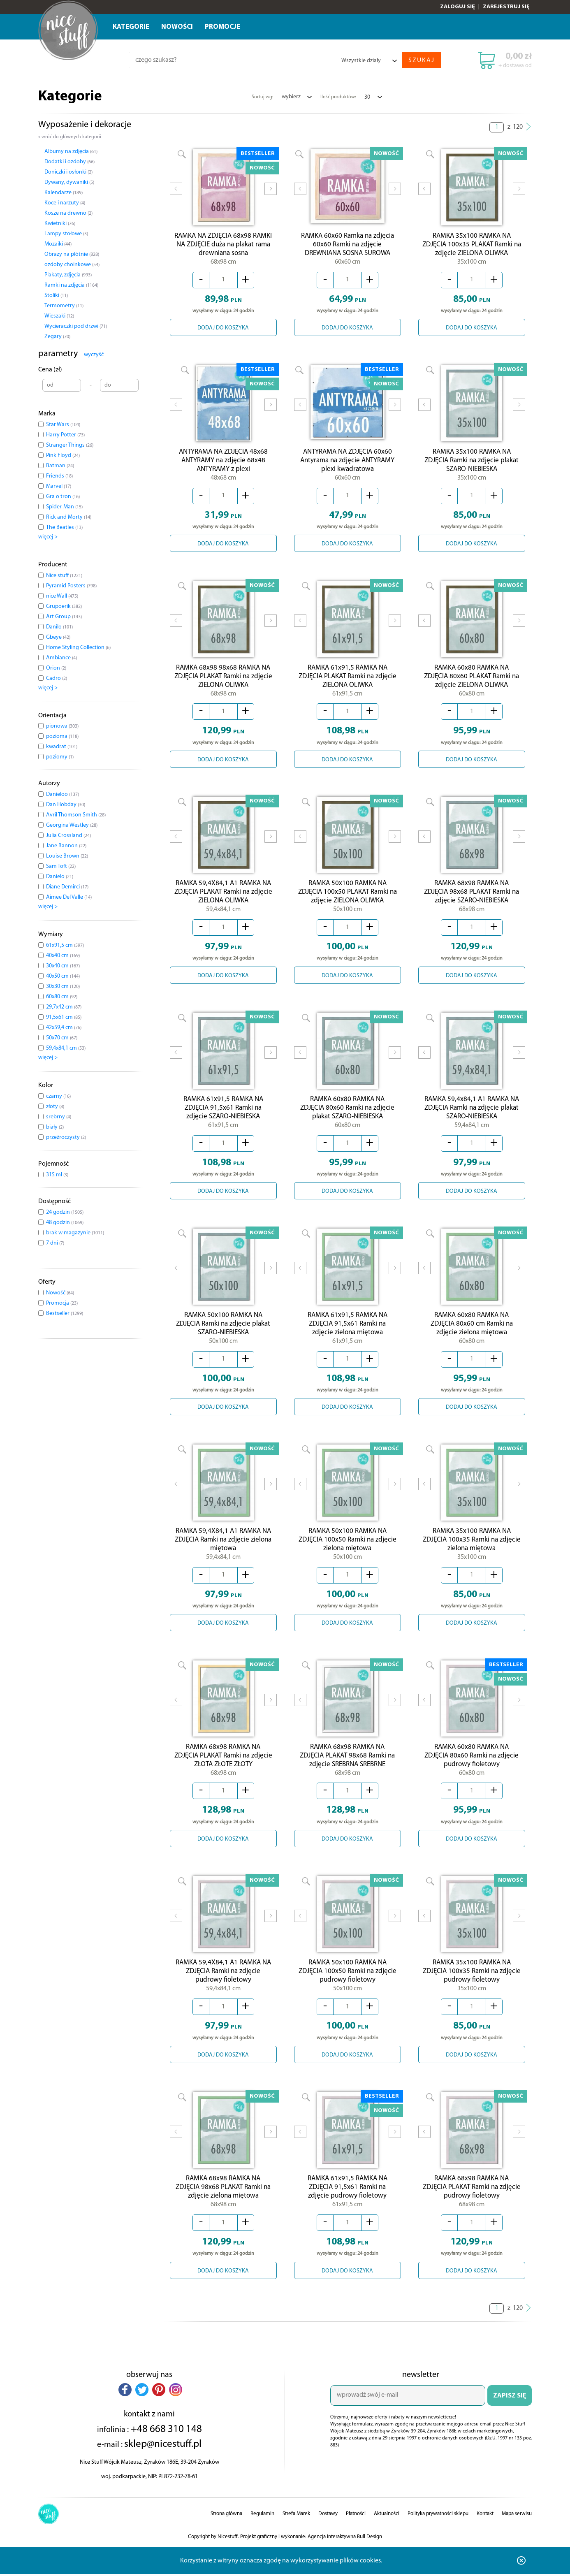 This screenshot has height=2576, width=570. I want to click on 40x50 cm, so click(63, 976).